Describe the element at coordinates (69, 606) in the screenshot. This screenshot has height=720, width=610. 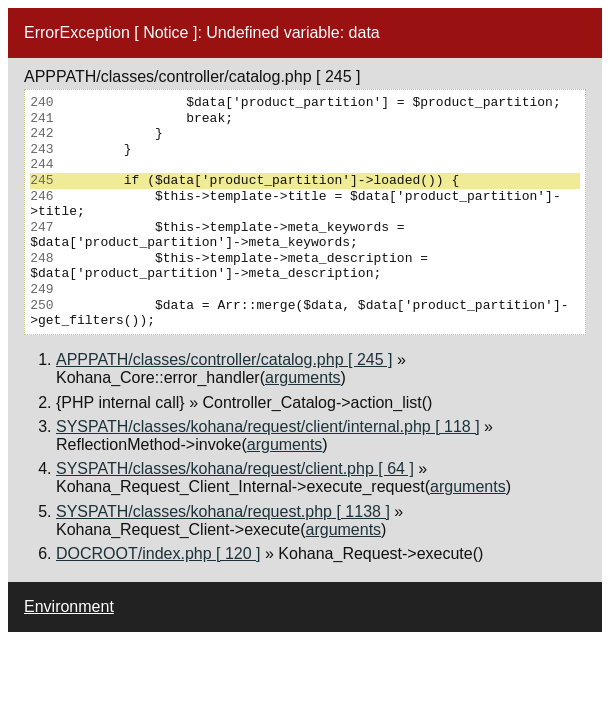
I see `Environment` at that location.